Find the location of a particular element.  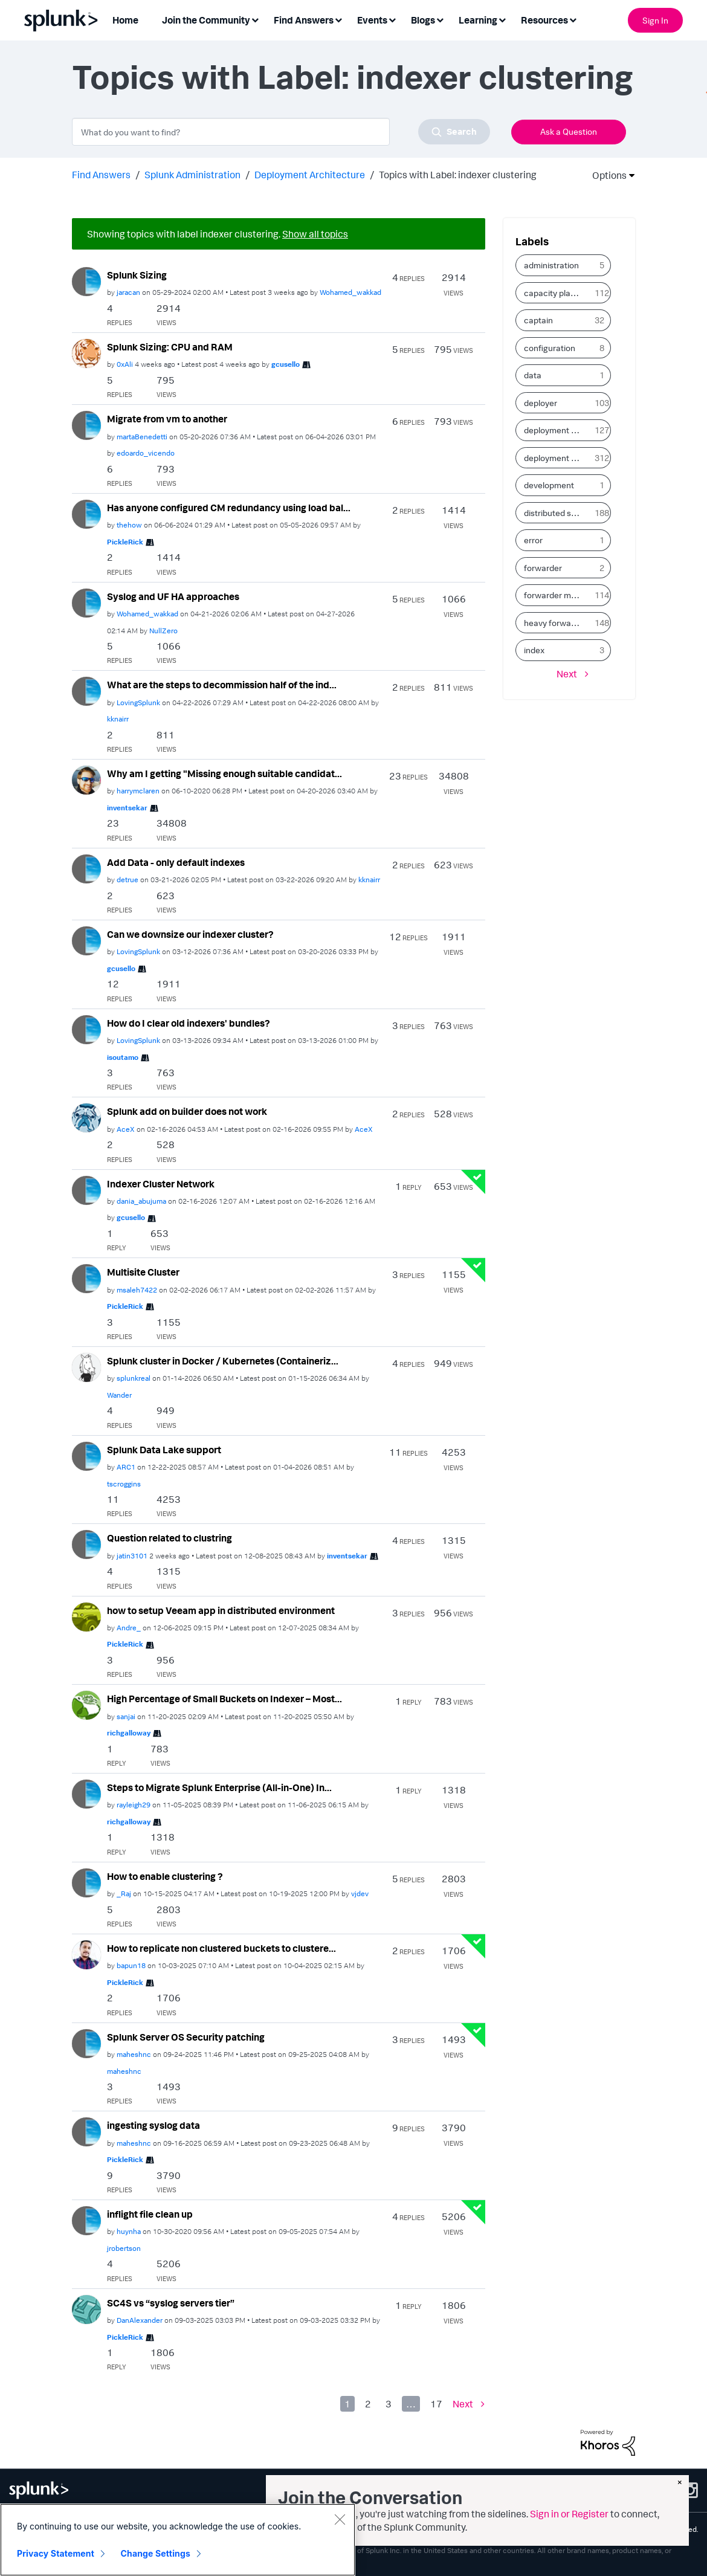

[View Profile of Wohamed_wakkad] is located at coordinates (350, 292).